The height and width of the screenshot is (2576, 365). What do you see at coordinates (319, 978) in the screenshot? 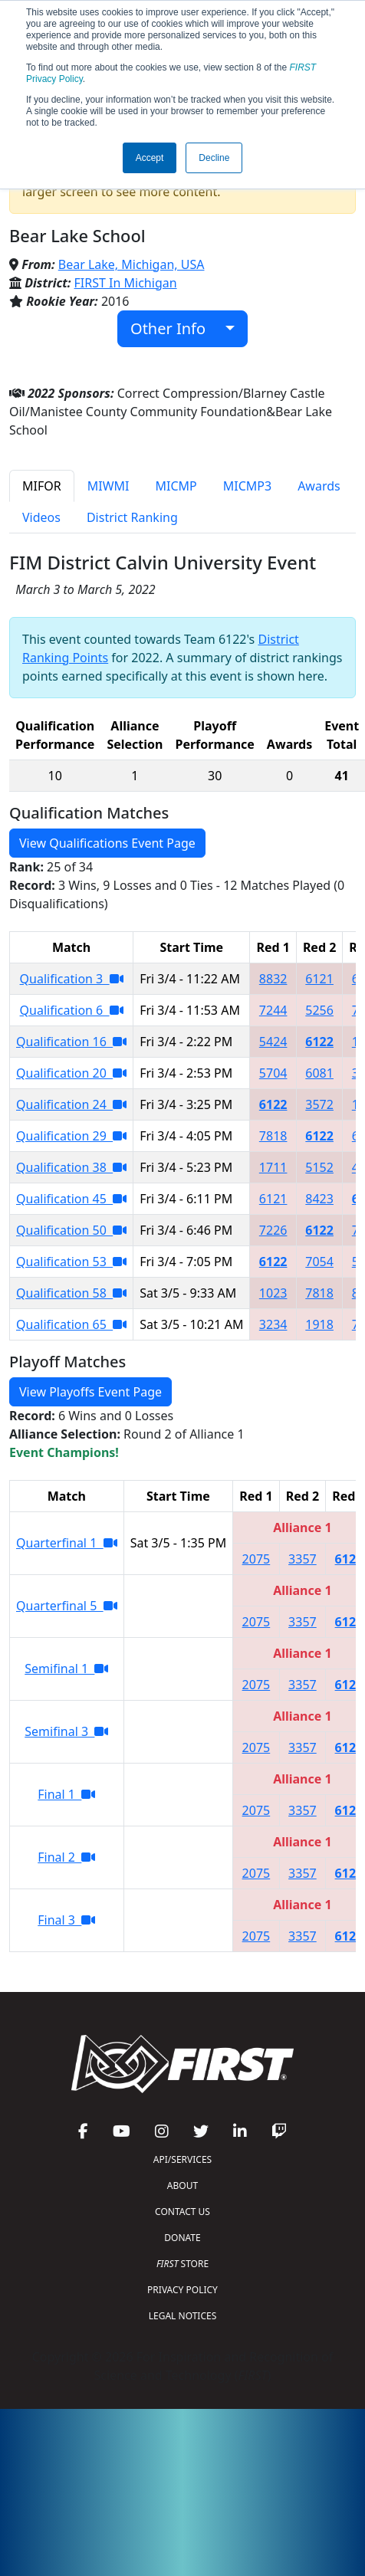
I see `6121` at bounding box center [319, 978].